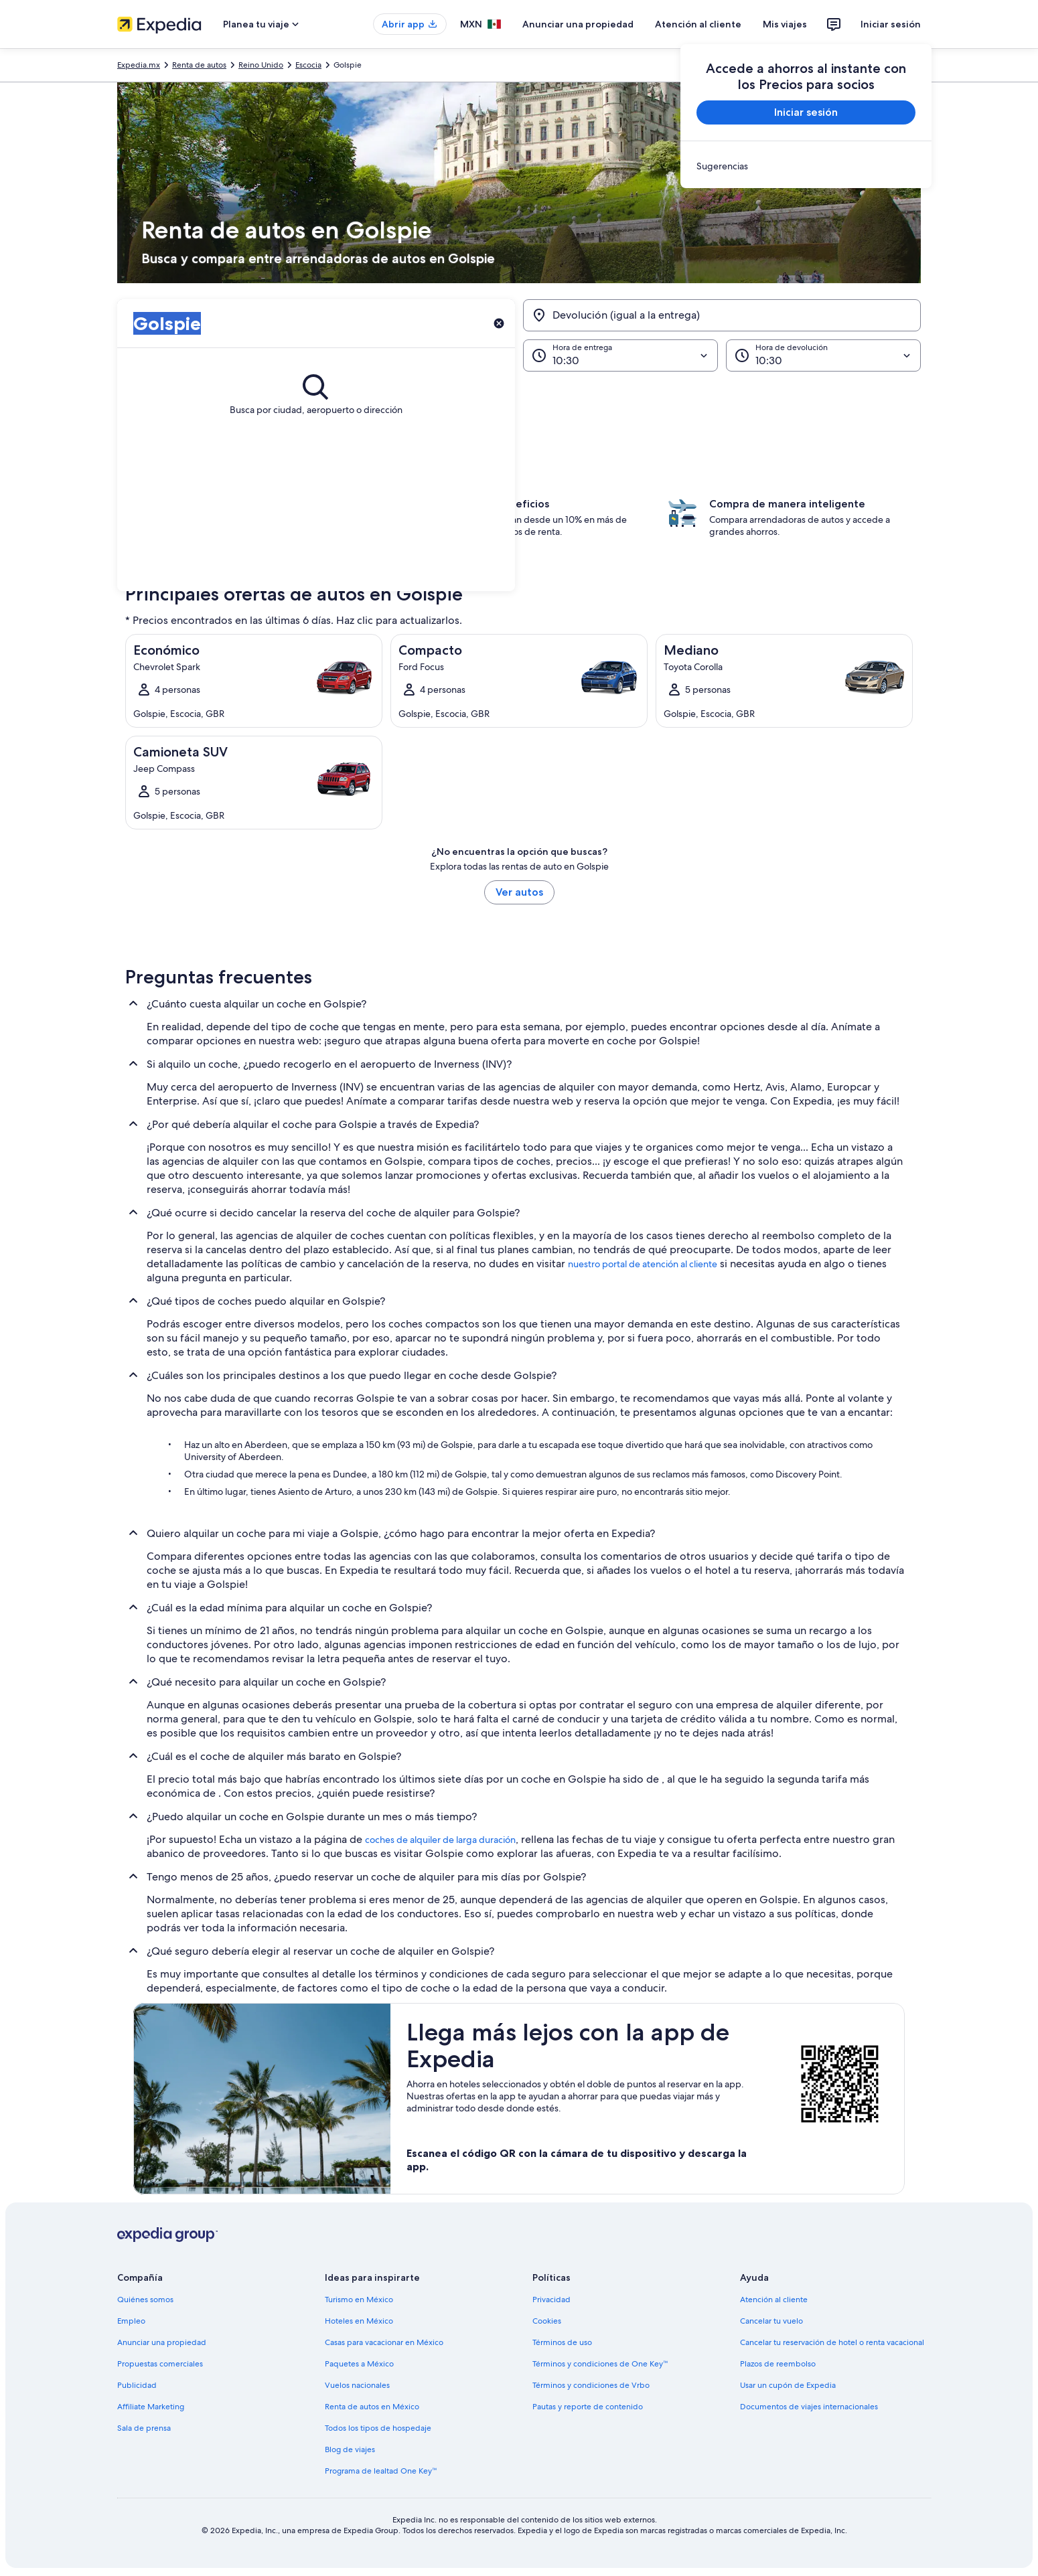 This screenshot has height=2576, width=1038. Describe the element at coordinates (600, 2363) in the screenshot. I see `Términos y condiciones de One Key™ [link]` at that location.